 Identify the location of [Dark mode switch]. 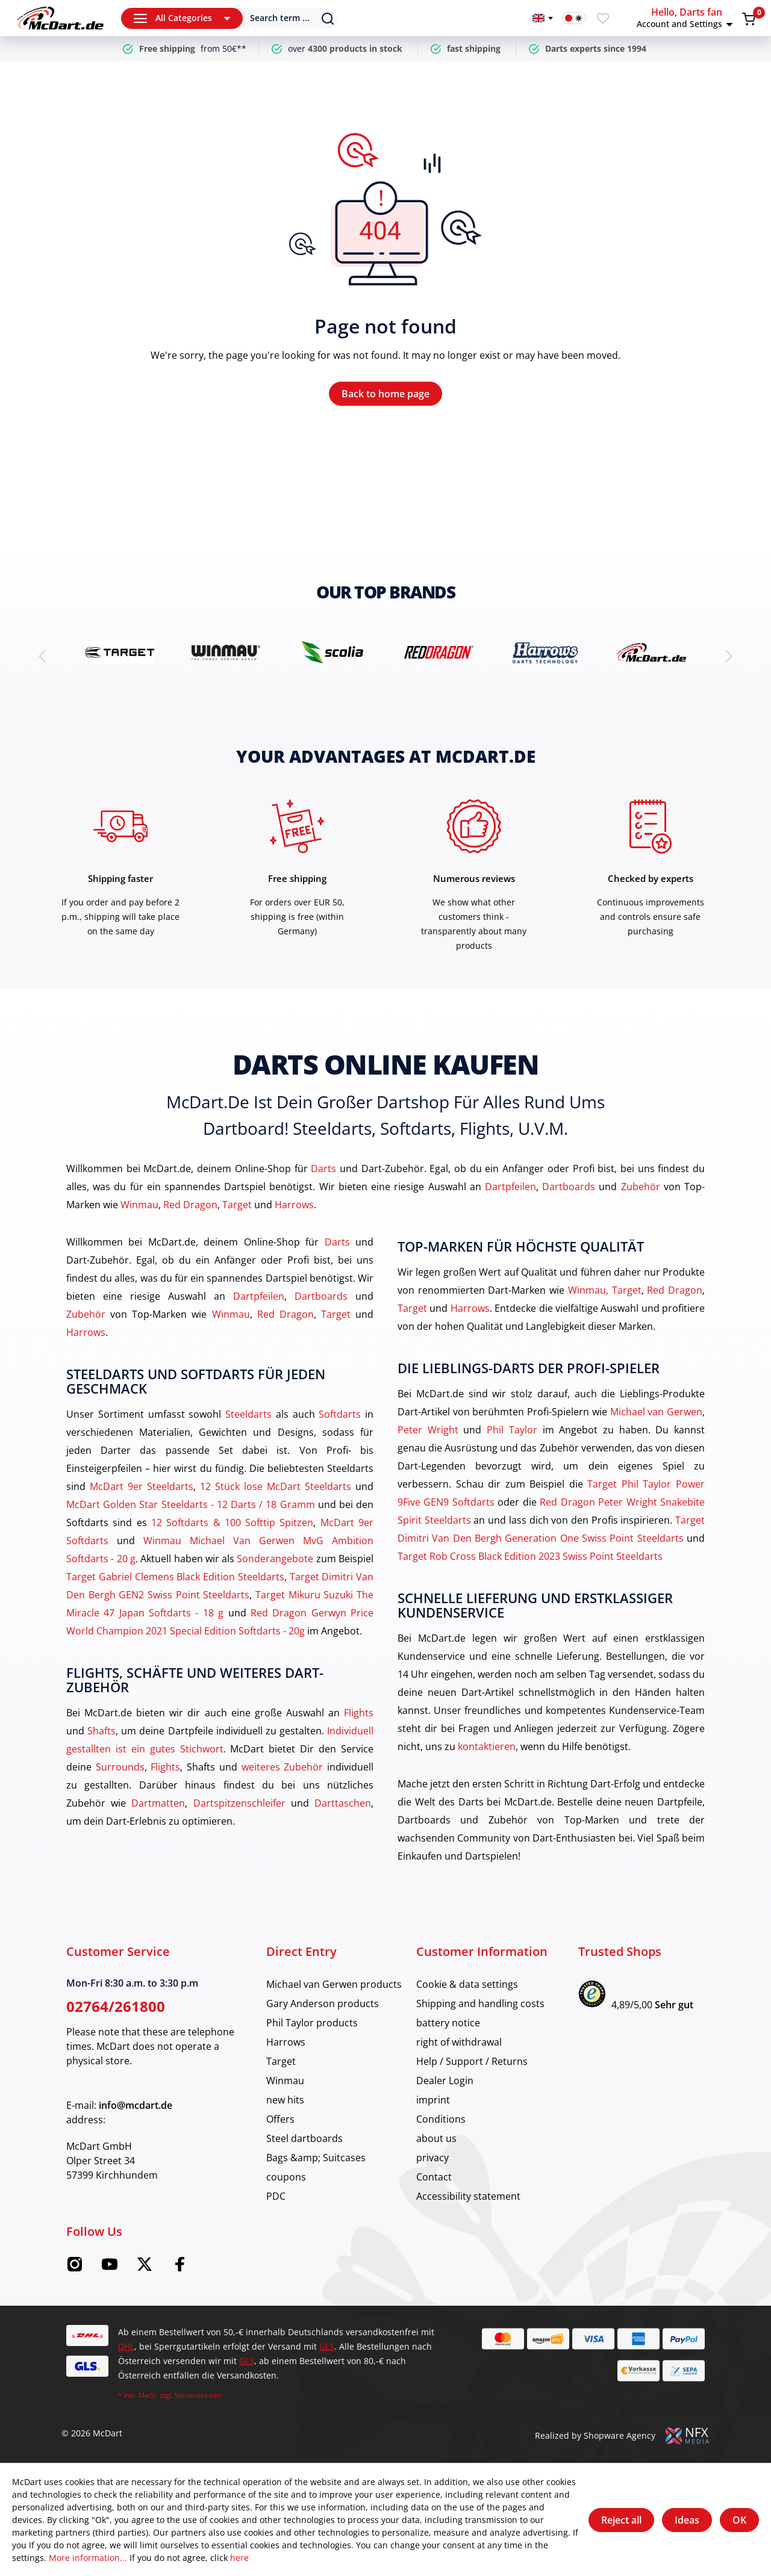
(574, 18).